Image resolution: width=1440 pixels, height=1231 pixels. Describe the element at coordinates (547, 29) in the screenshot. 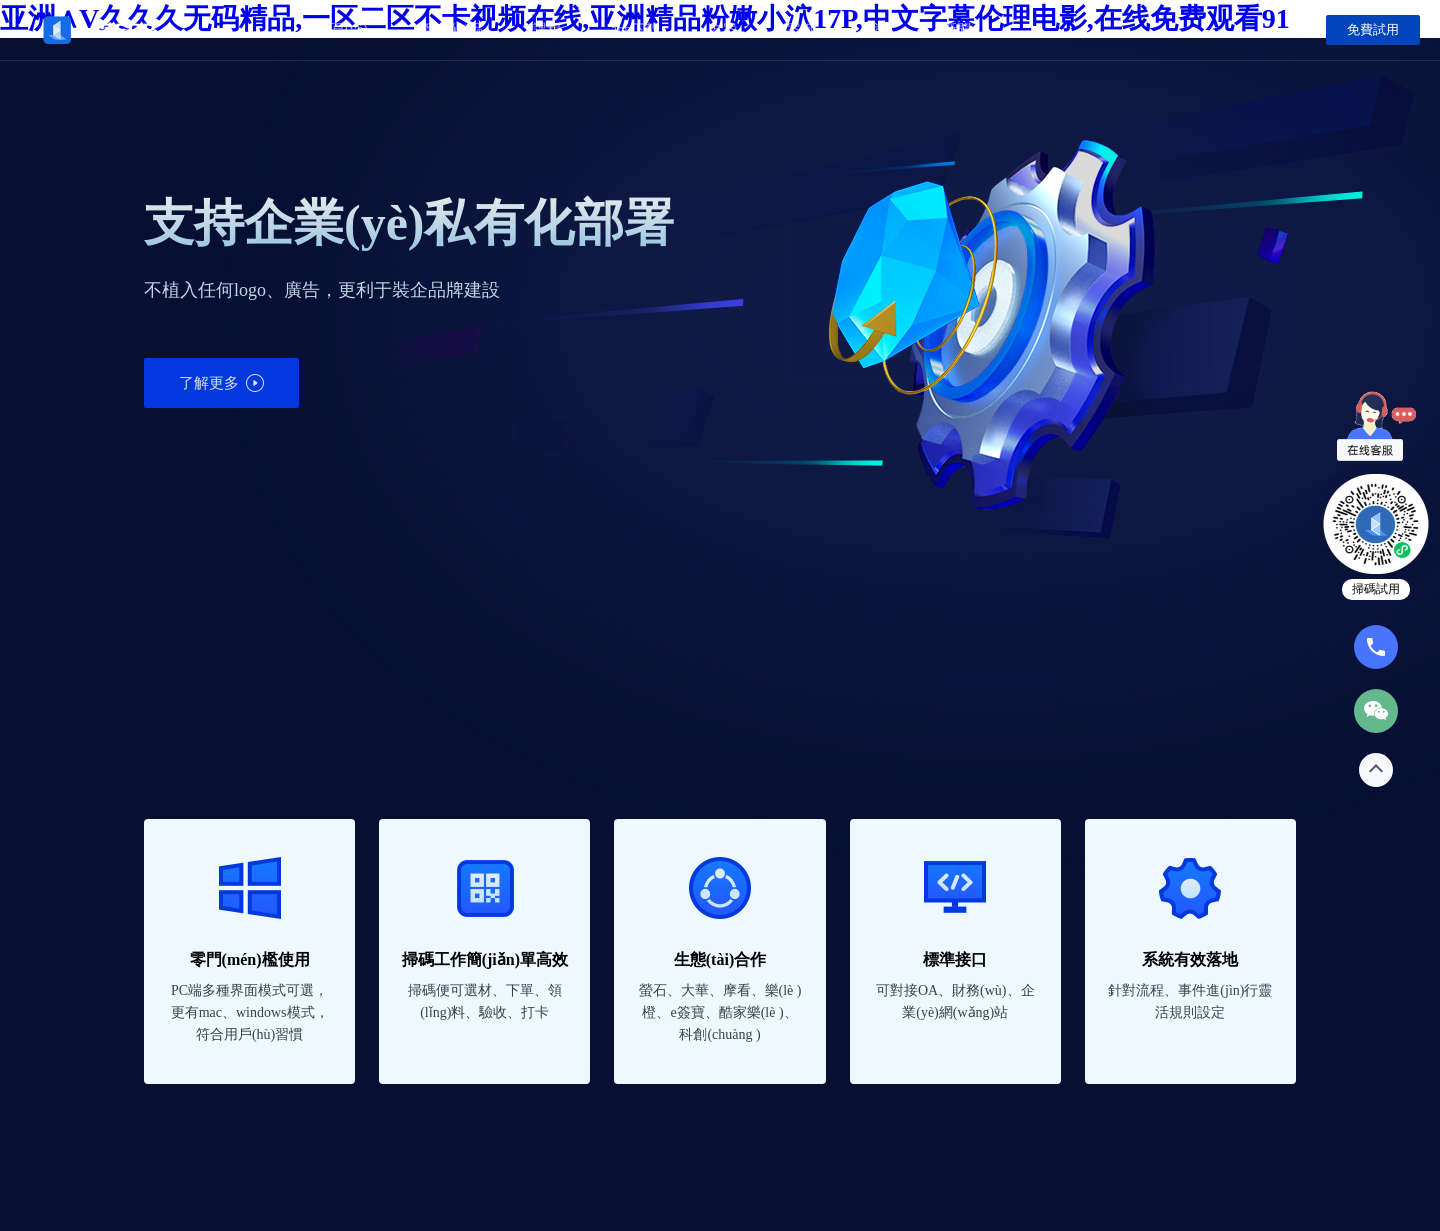

I see `課程` at that location.